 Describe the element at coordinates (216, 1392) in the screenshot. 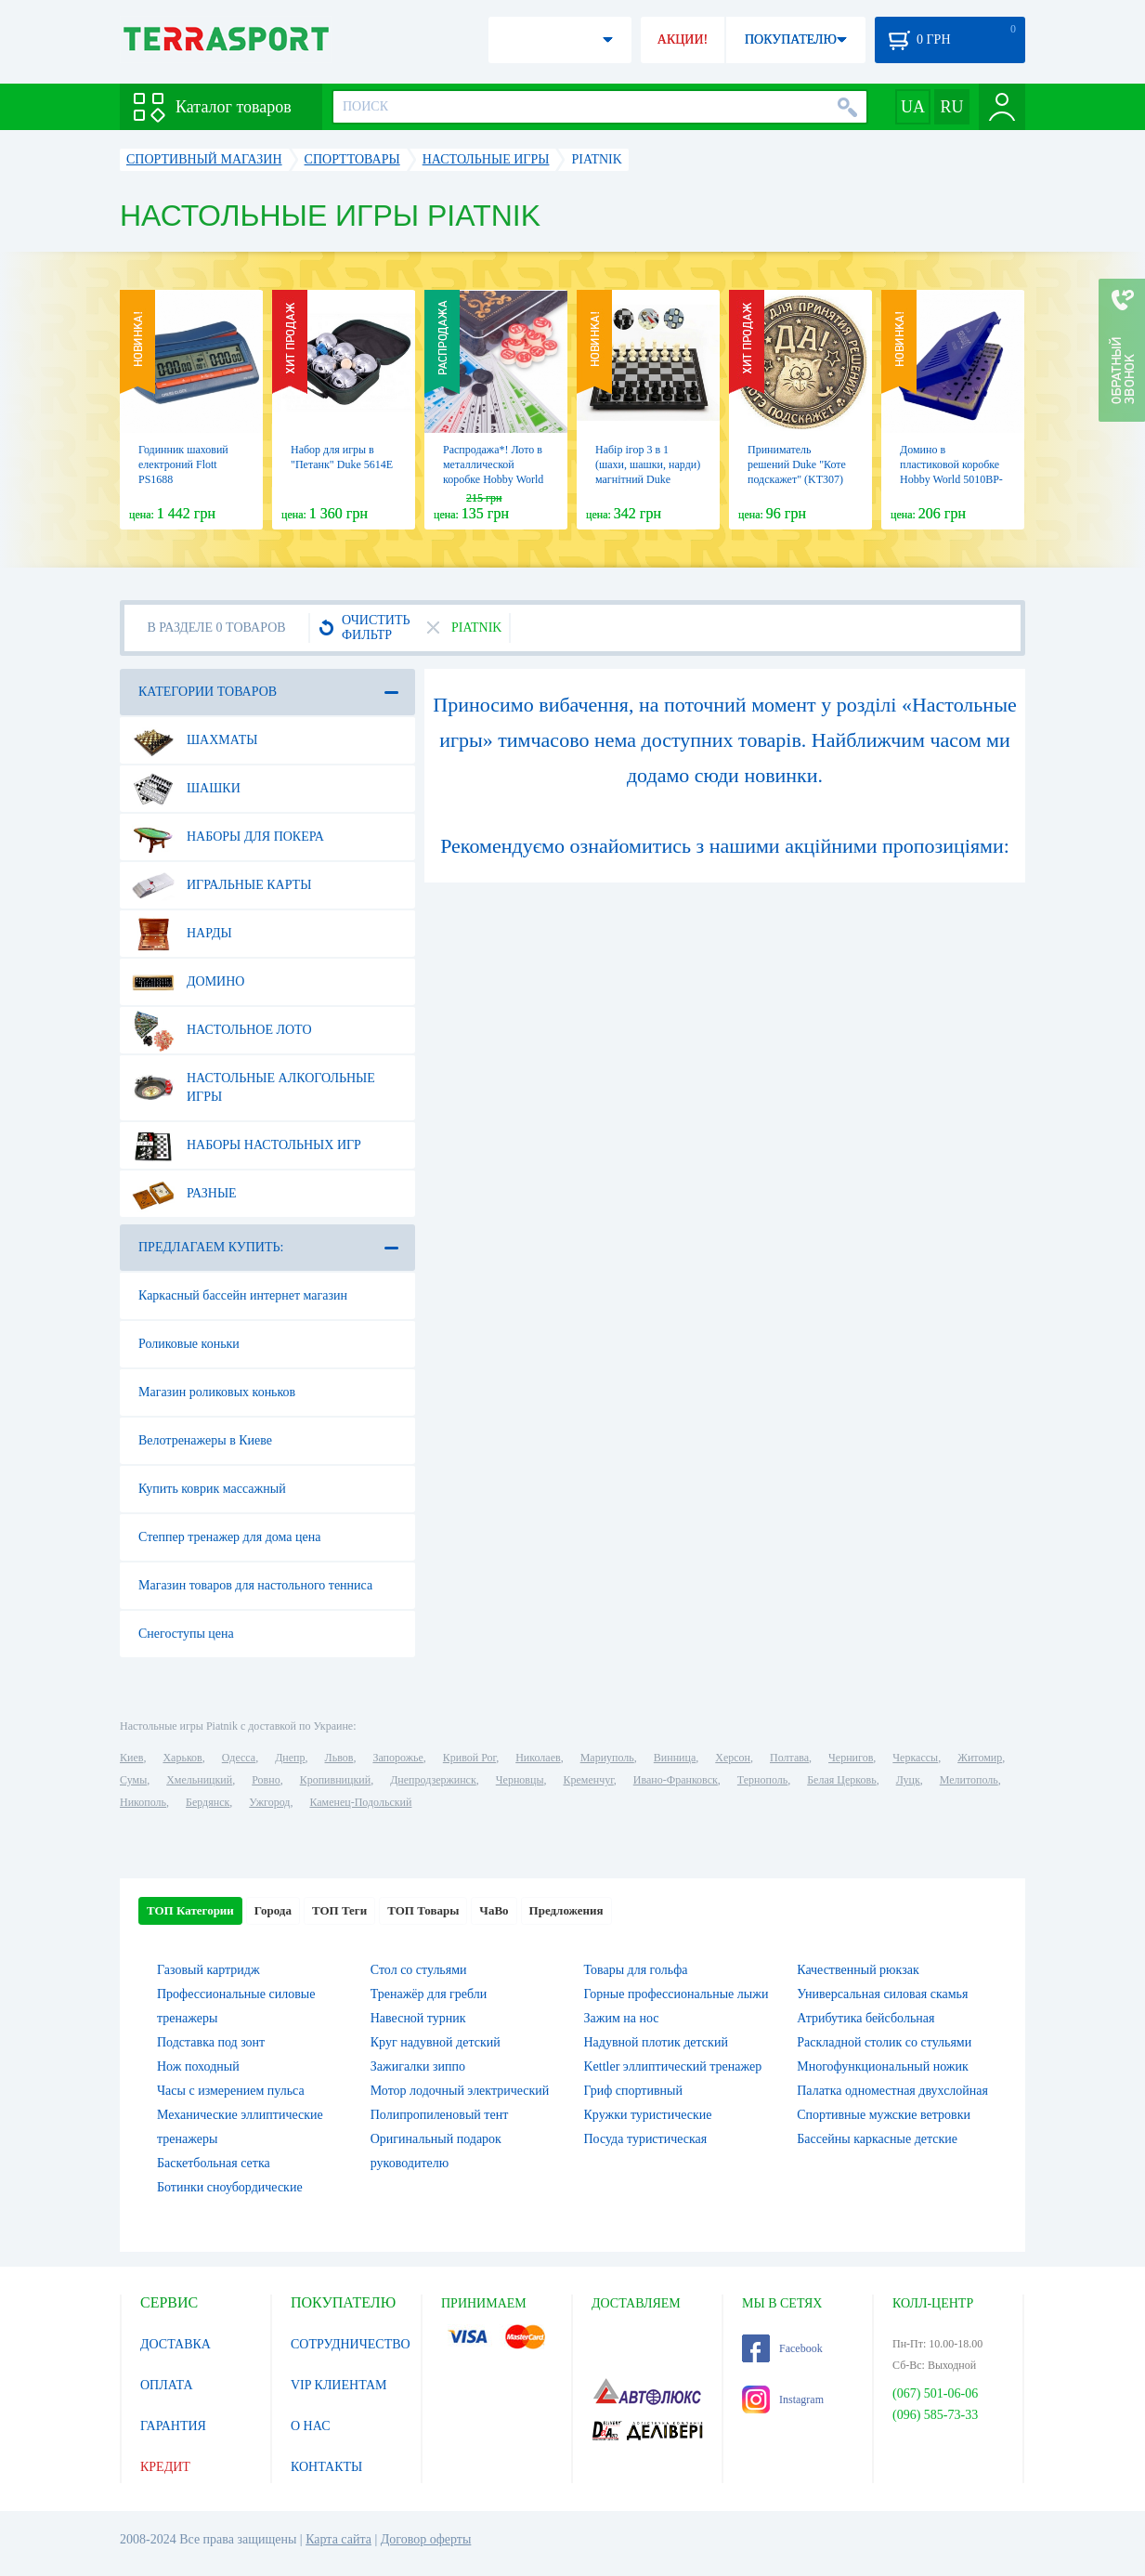

I see `Магазин роликовых коньков` at that location.